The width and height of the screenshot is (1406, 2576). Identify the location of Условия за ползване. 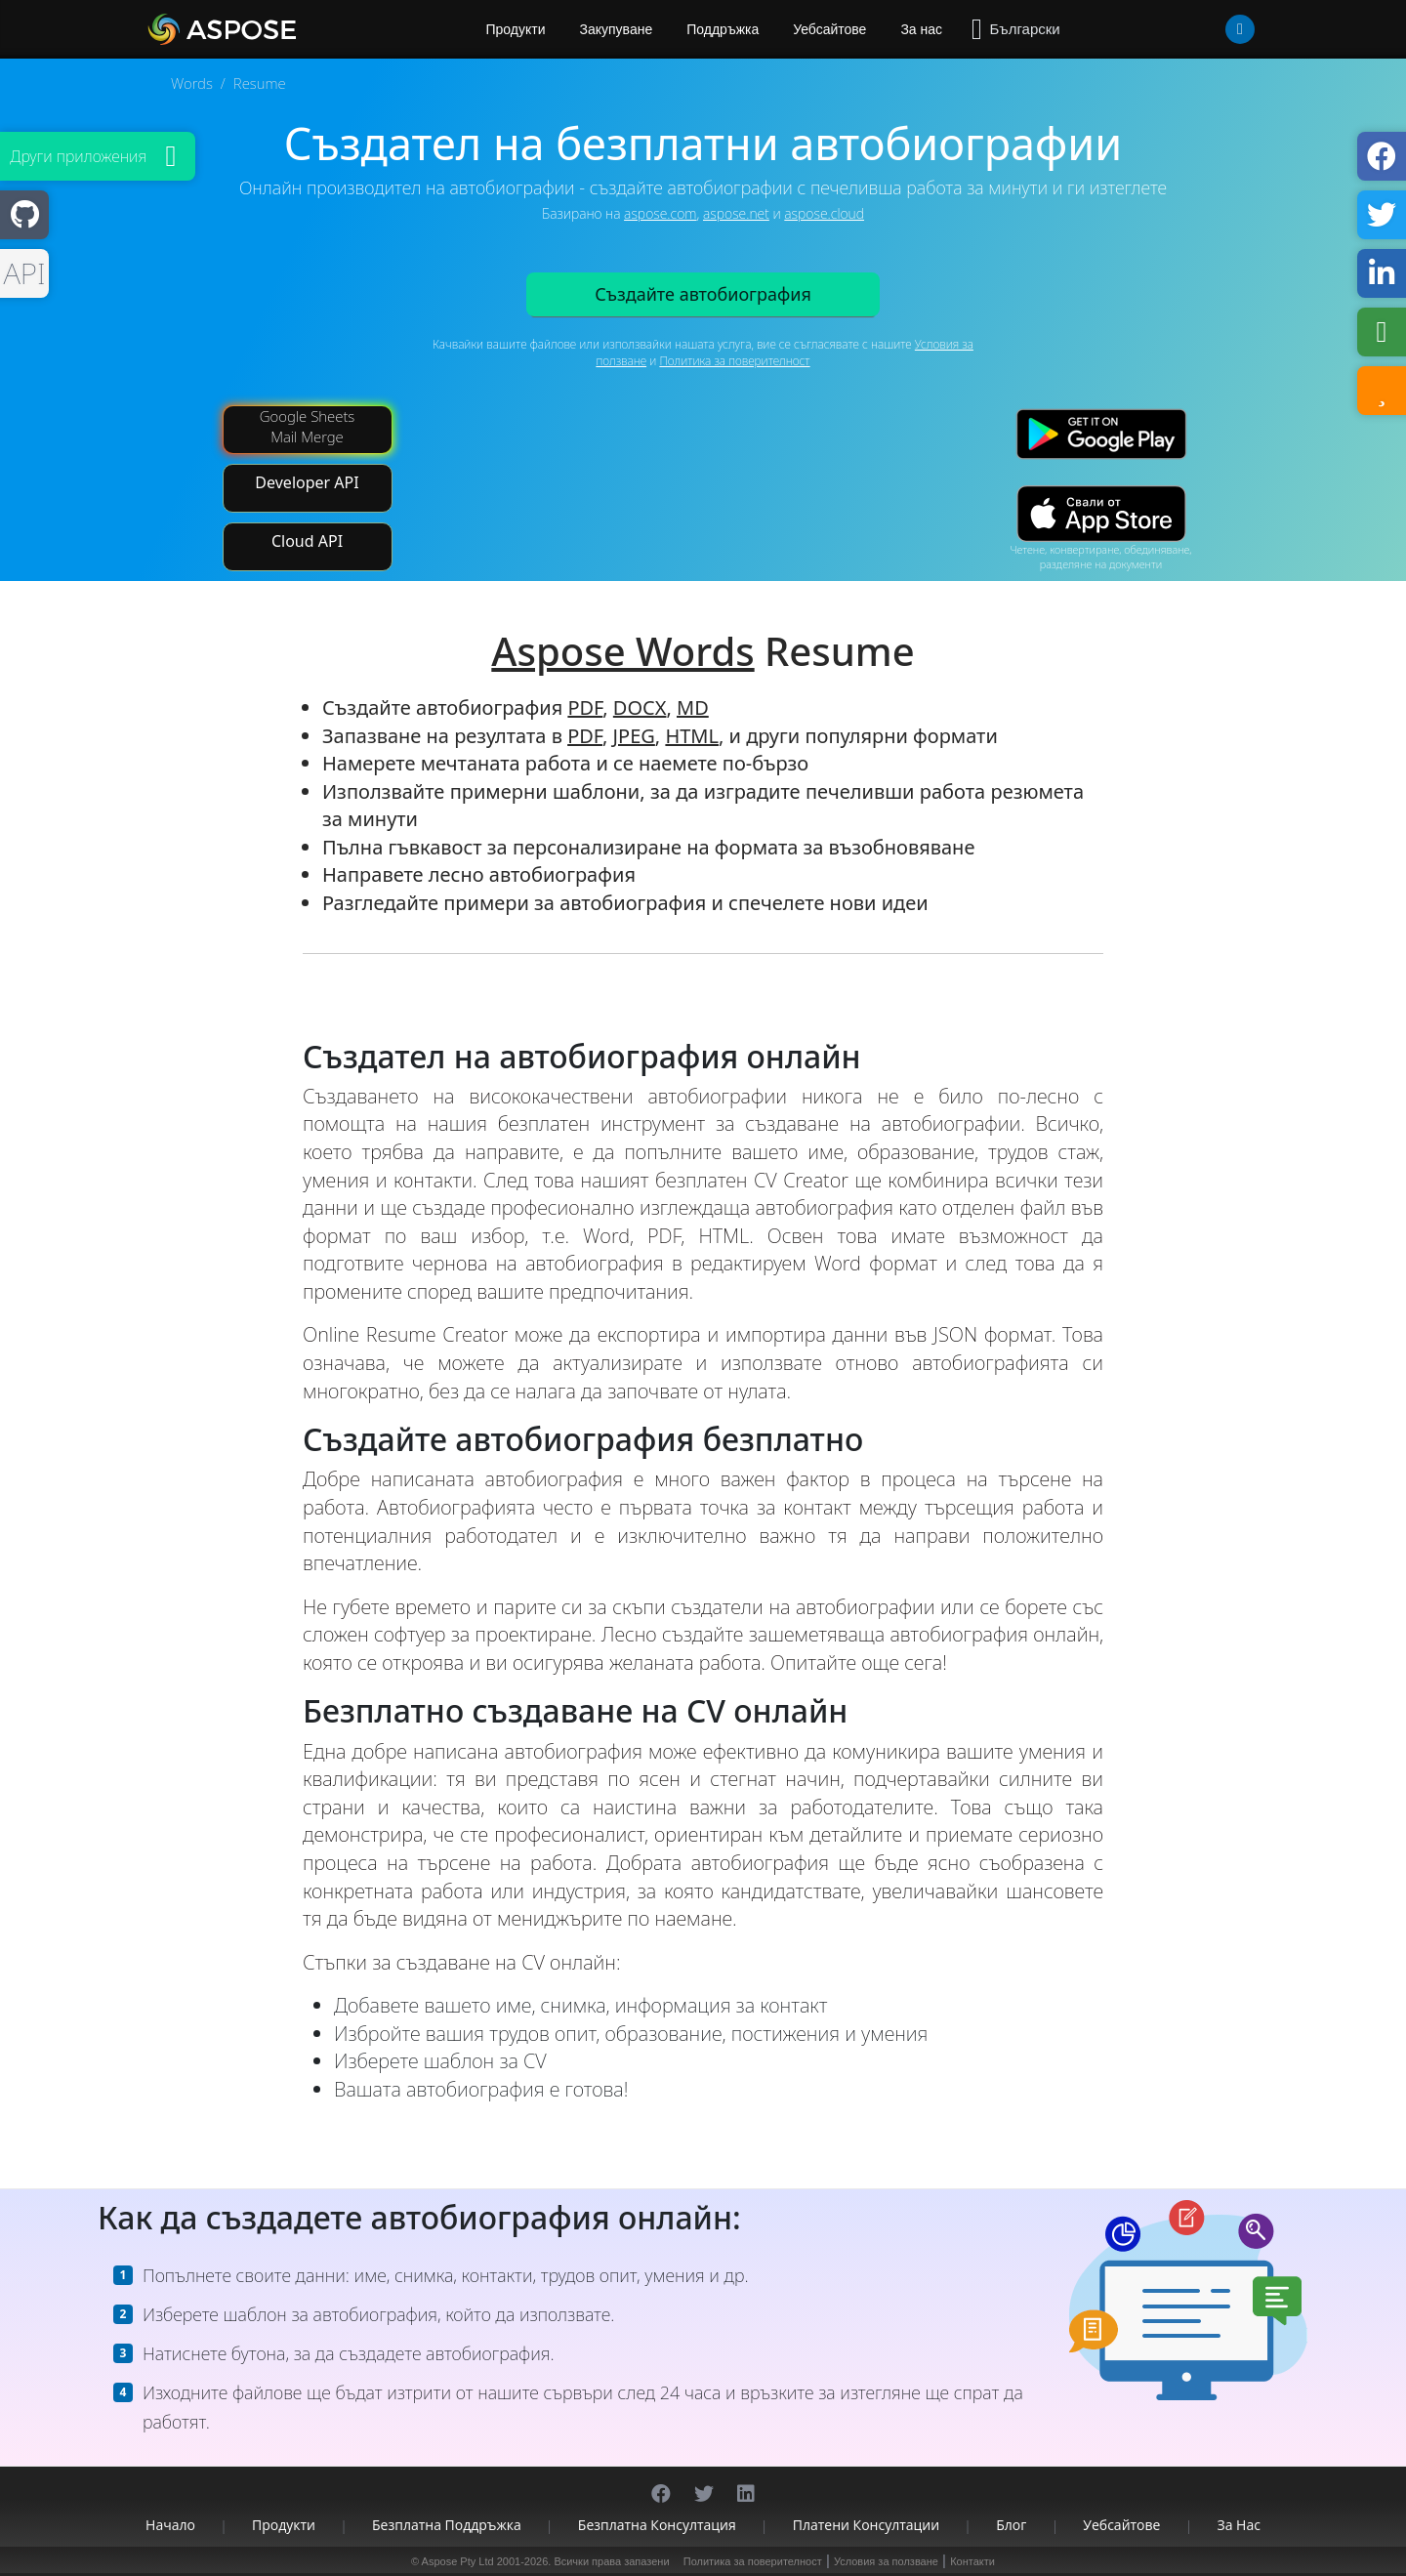
(886, 2561).